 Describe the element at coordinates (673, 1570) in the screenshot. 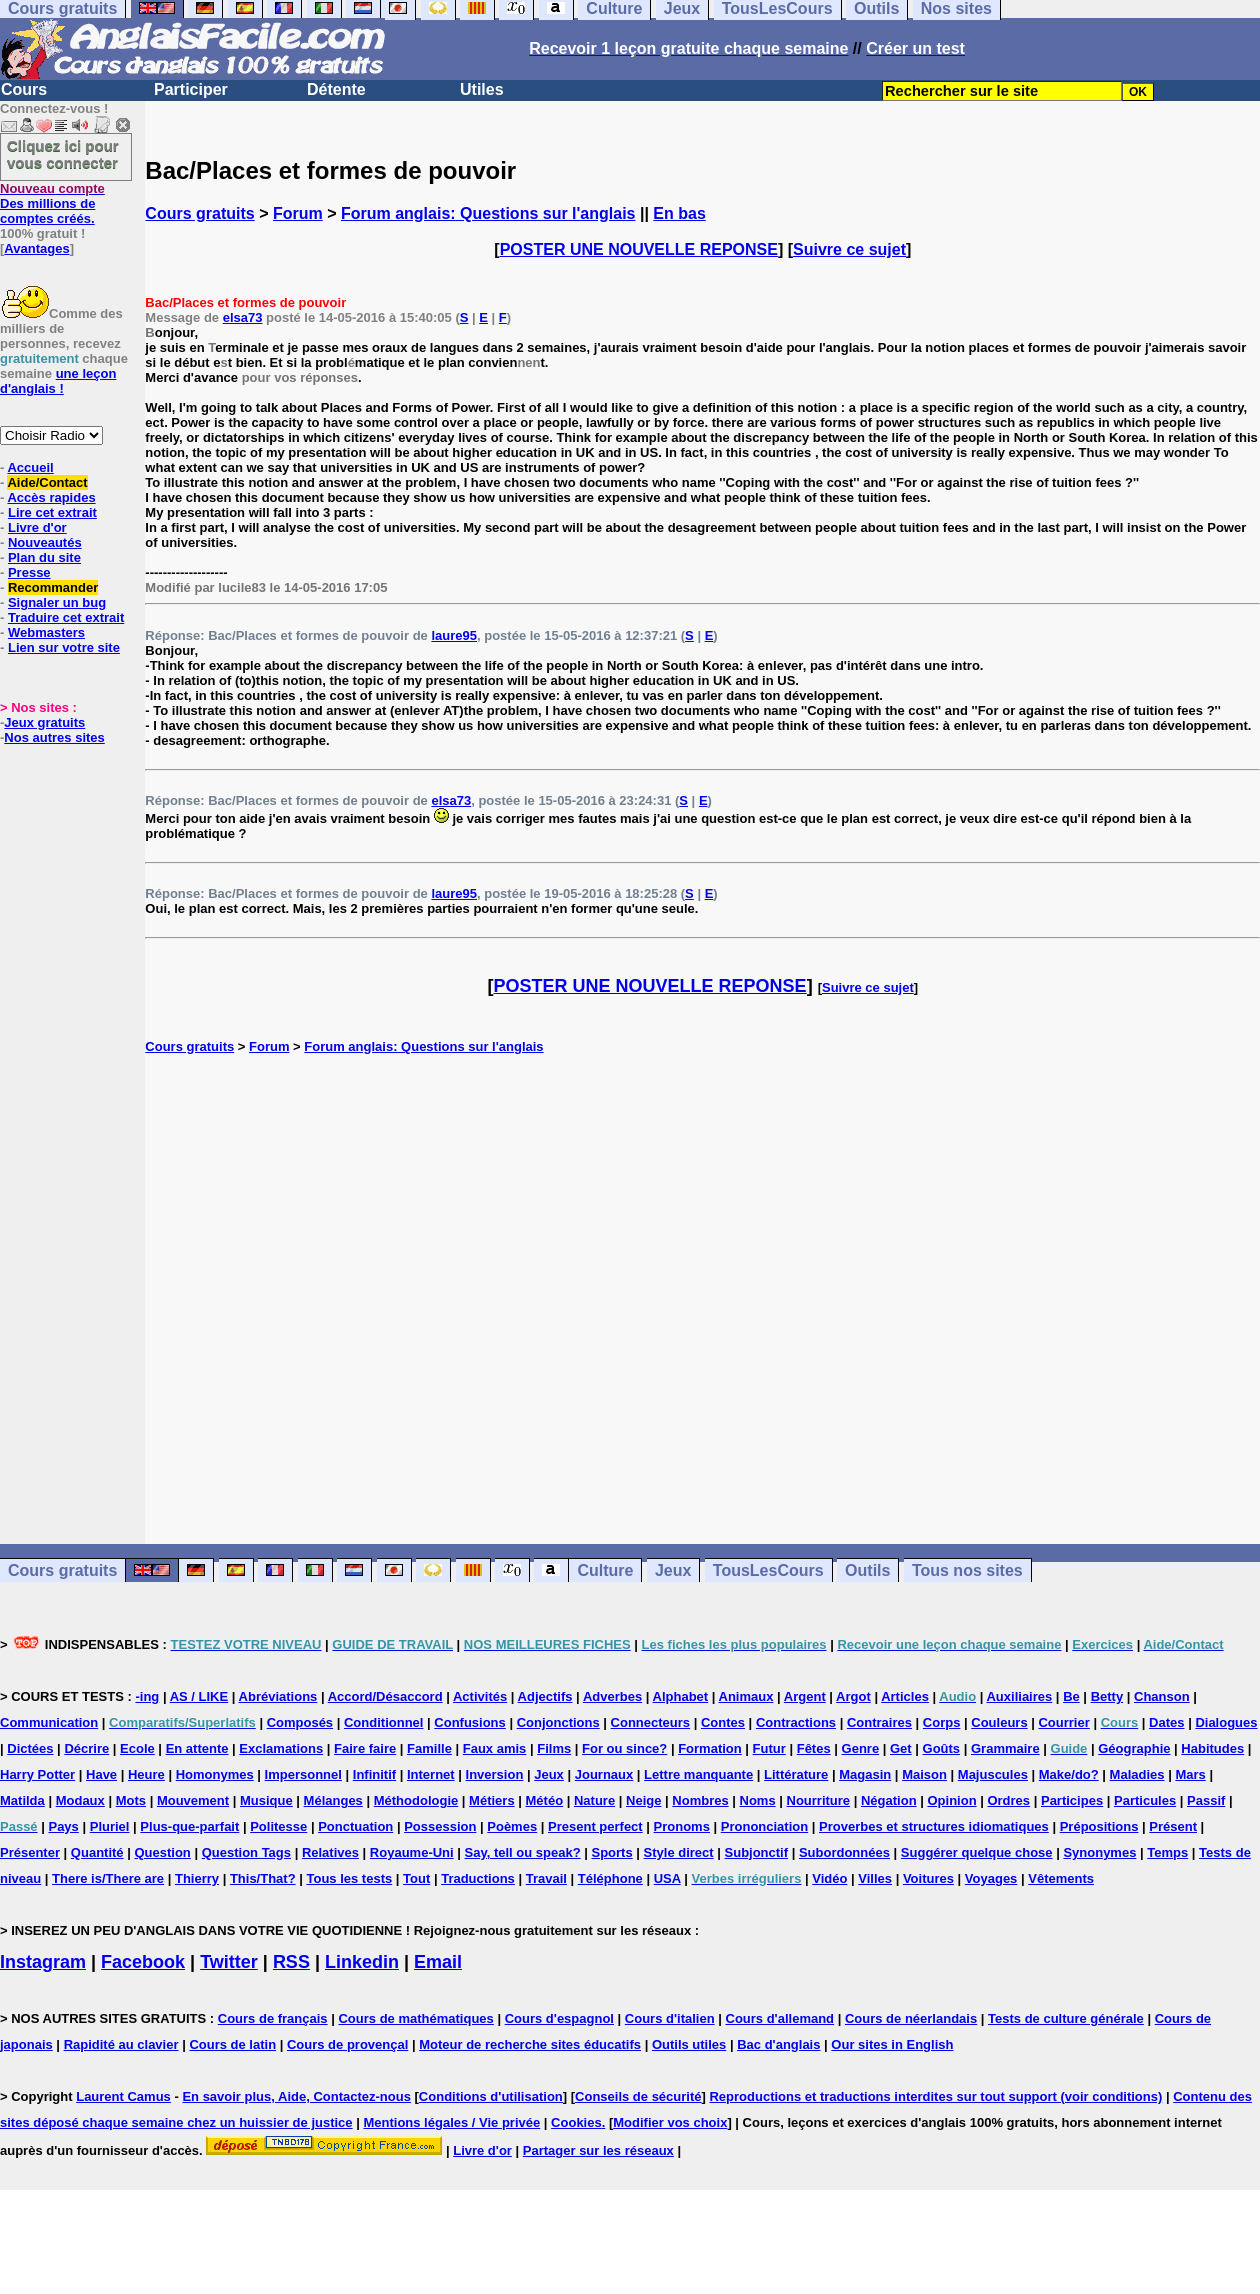

I see `Jeux` at that location.